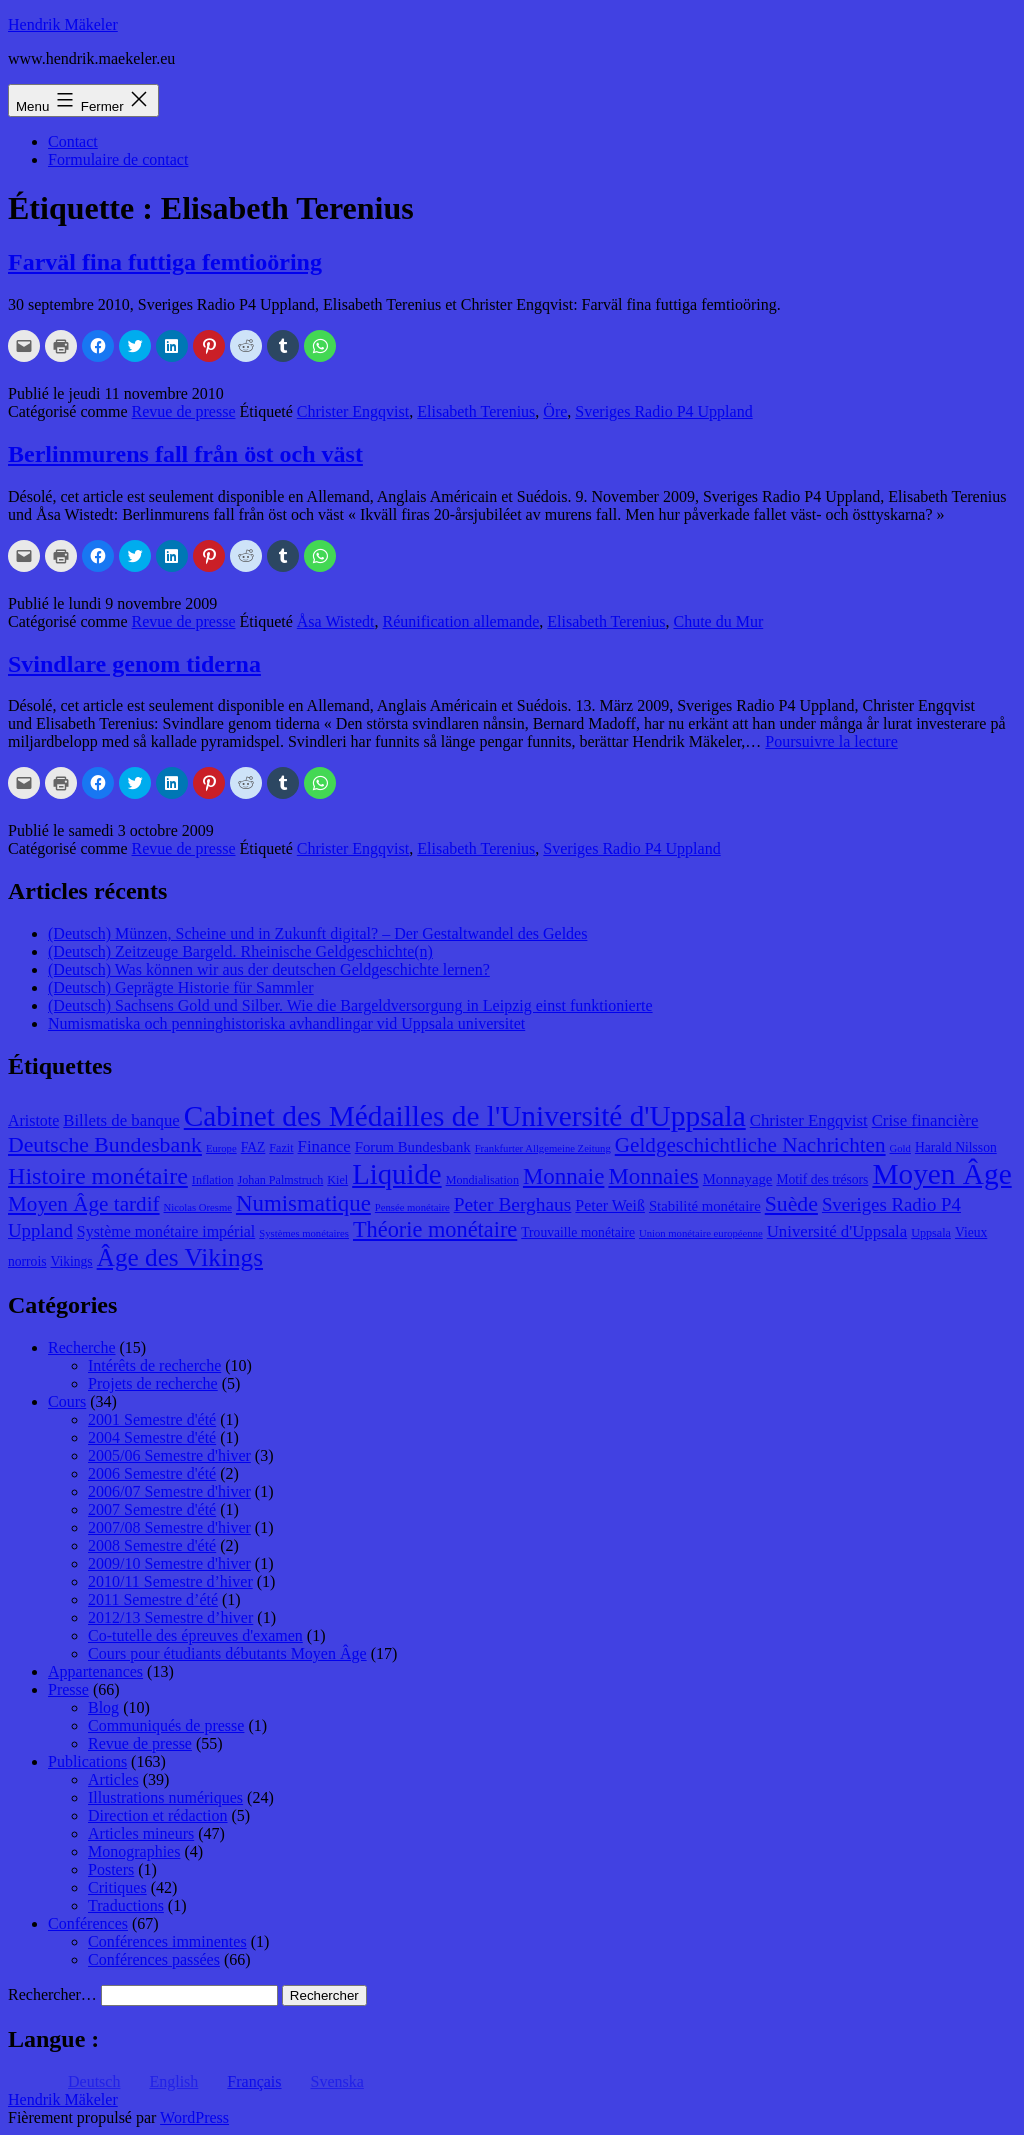 This screenshot has width=1024, height=2135. I want to click on Cours pour étudiants débutants Moyen Âge, so click(227, 1653).